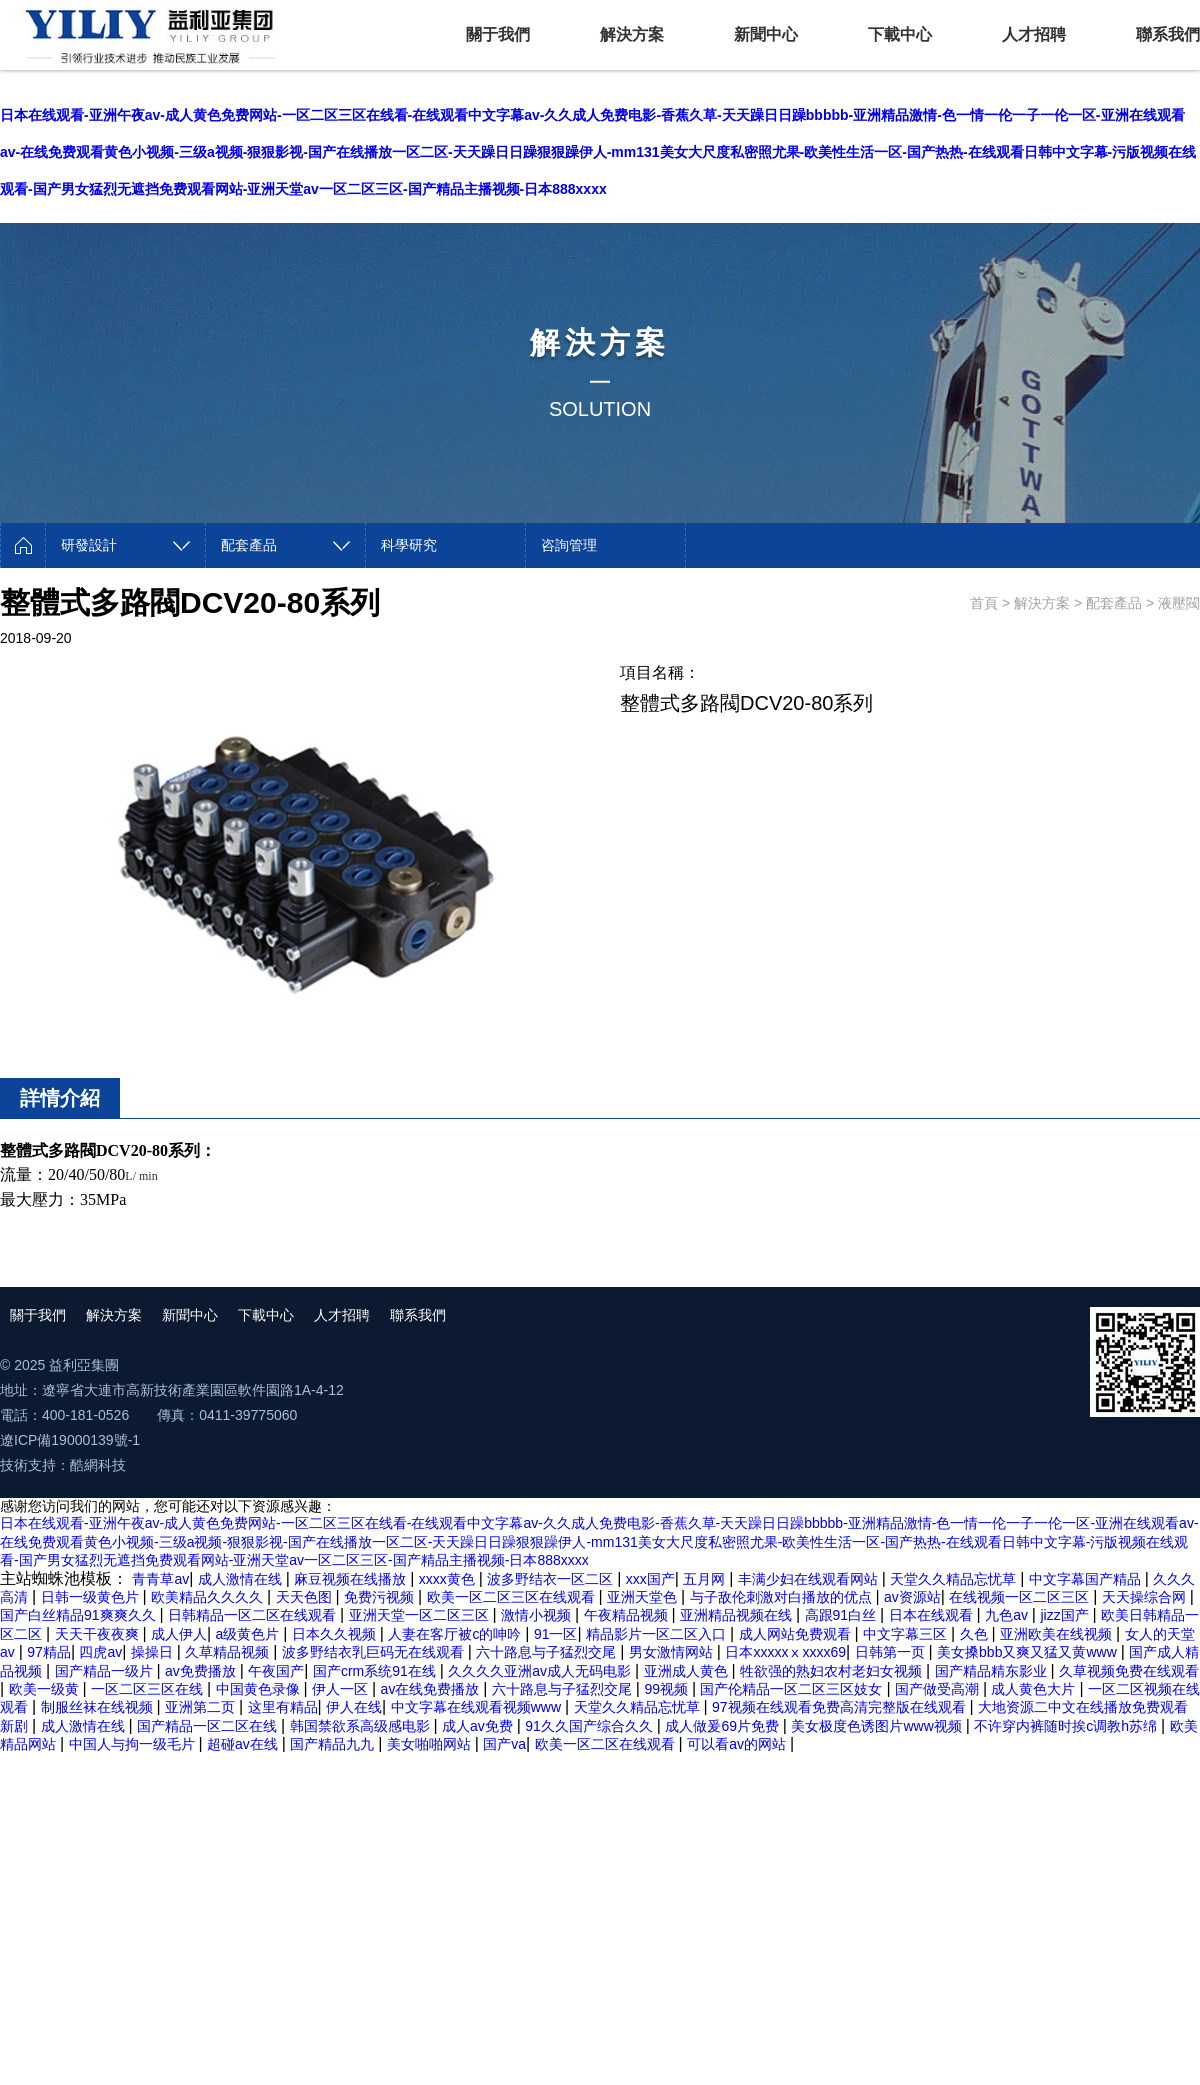  What do you see at coordinates (1087, 1579) in the screenshot?
I see `中文字幕国产精品` at bounding box center [1087, 1579].